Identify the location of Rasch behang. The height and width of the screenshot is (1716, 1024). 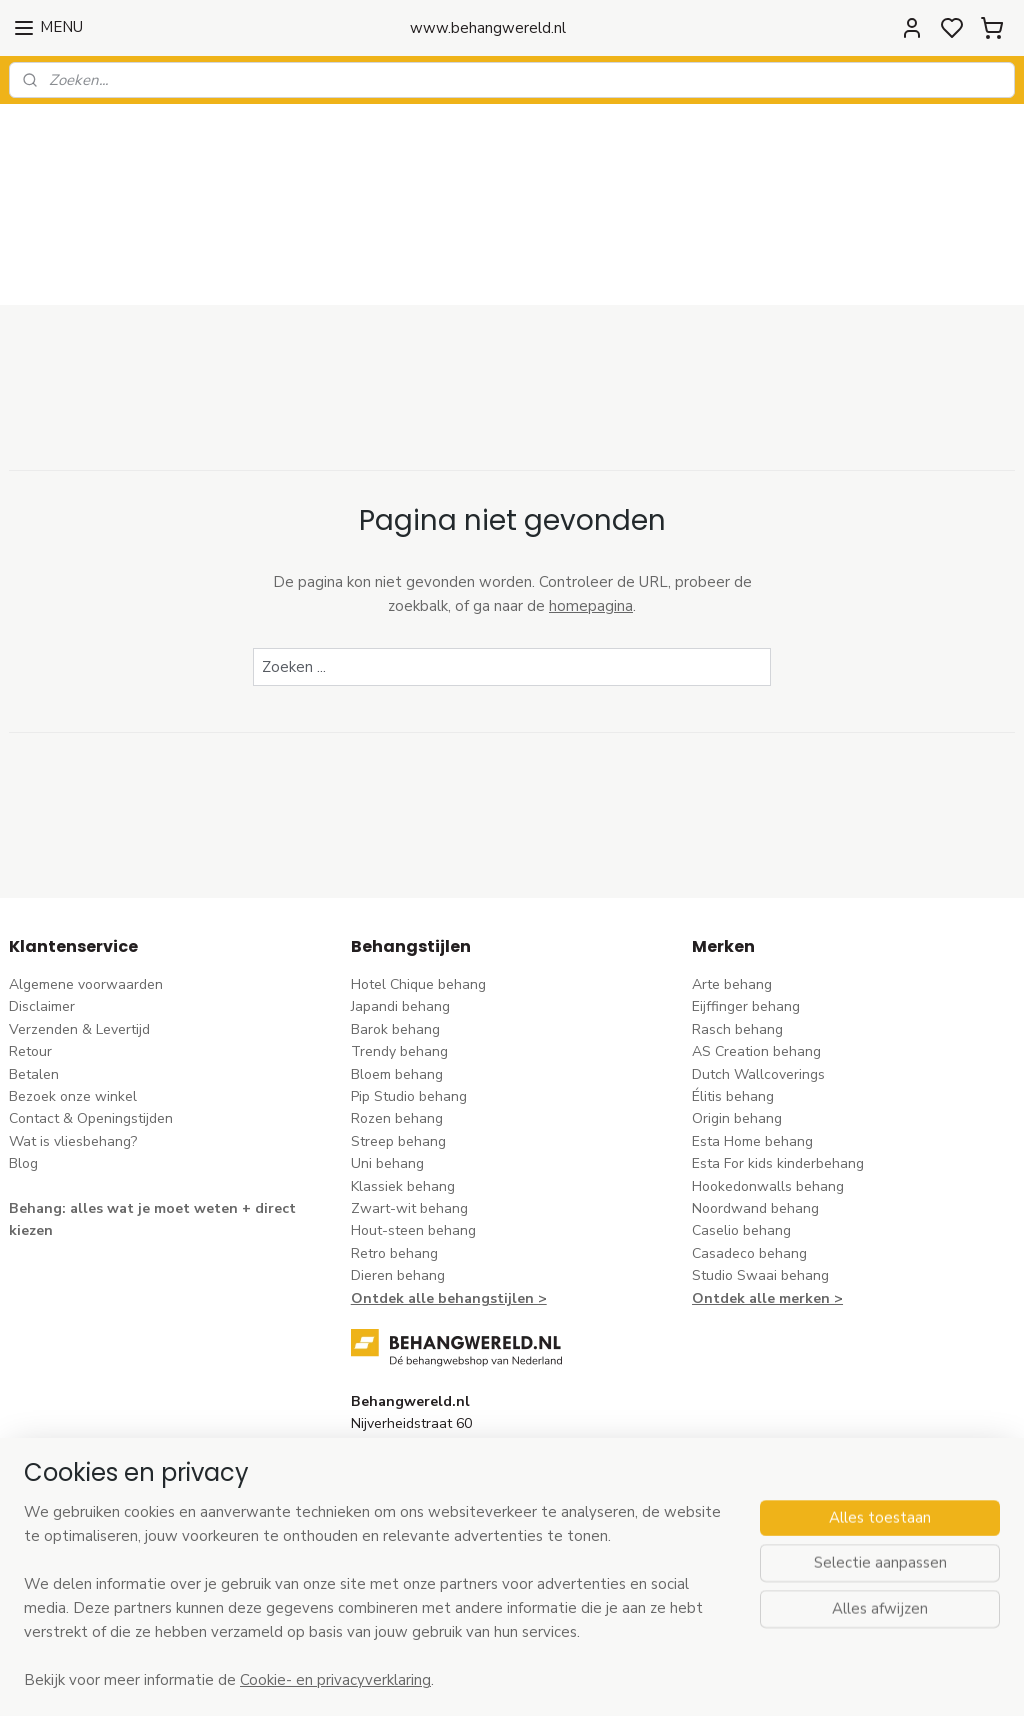
(737, 925).